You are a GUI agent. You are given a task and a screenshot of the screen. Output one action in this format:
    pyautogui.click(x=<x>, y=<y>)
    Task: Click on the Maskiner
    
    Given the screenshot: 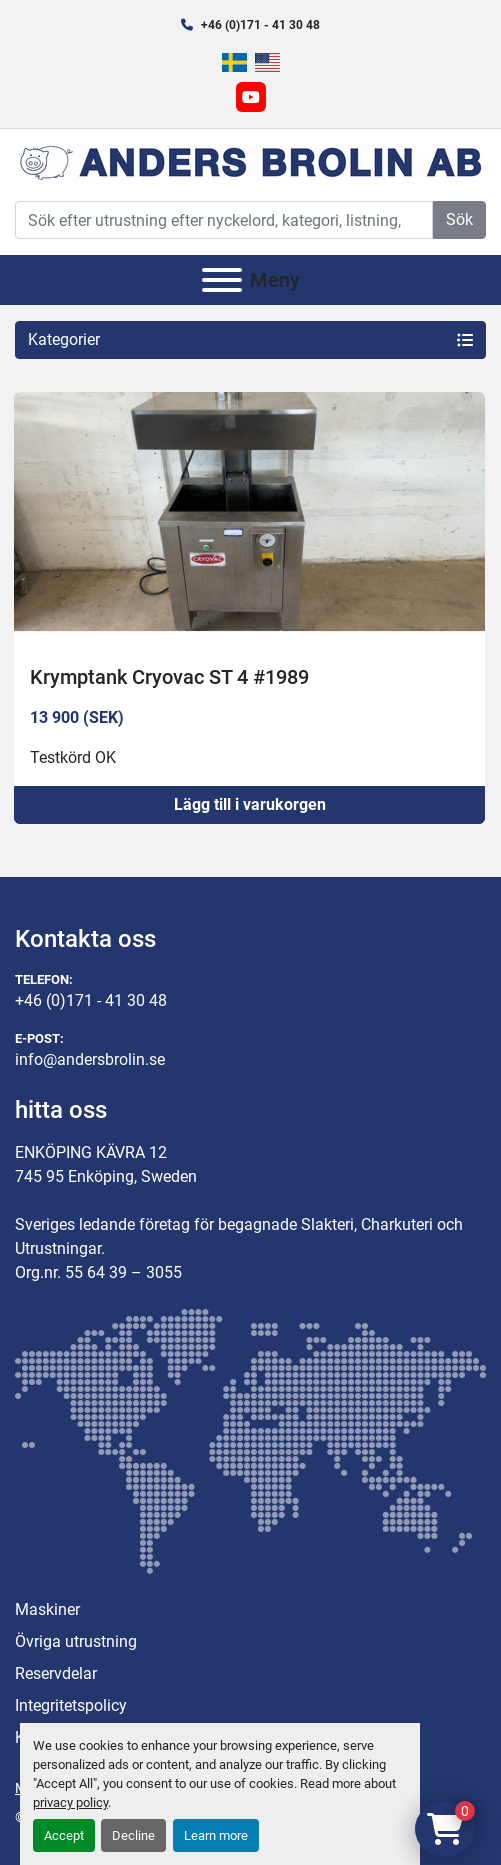 What is the action you would take?
    pyautogui.click(x=47, y=1609)
    